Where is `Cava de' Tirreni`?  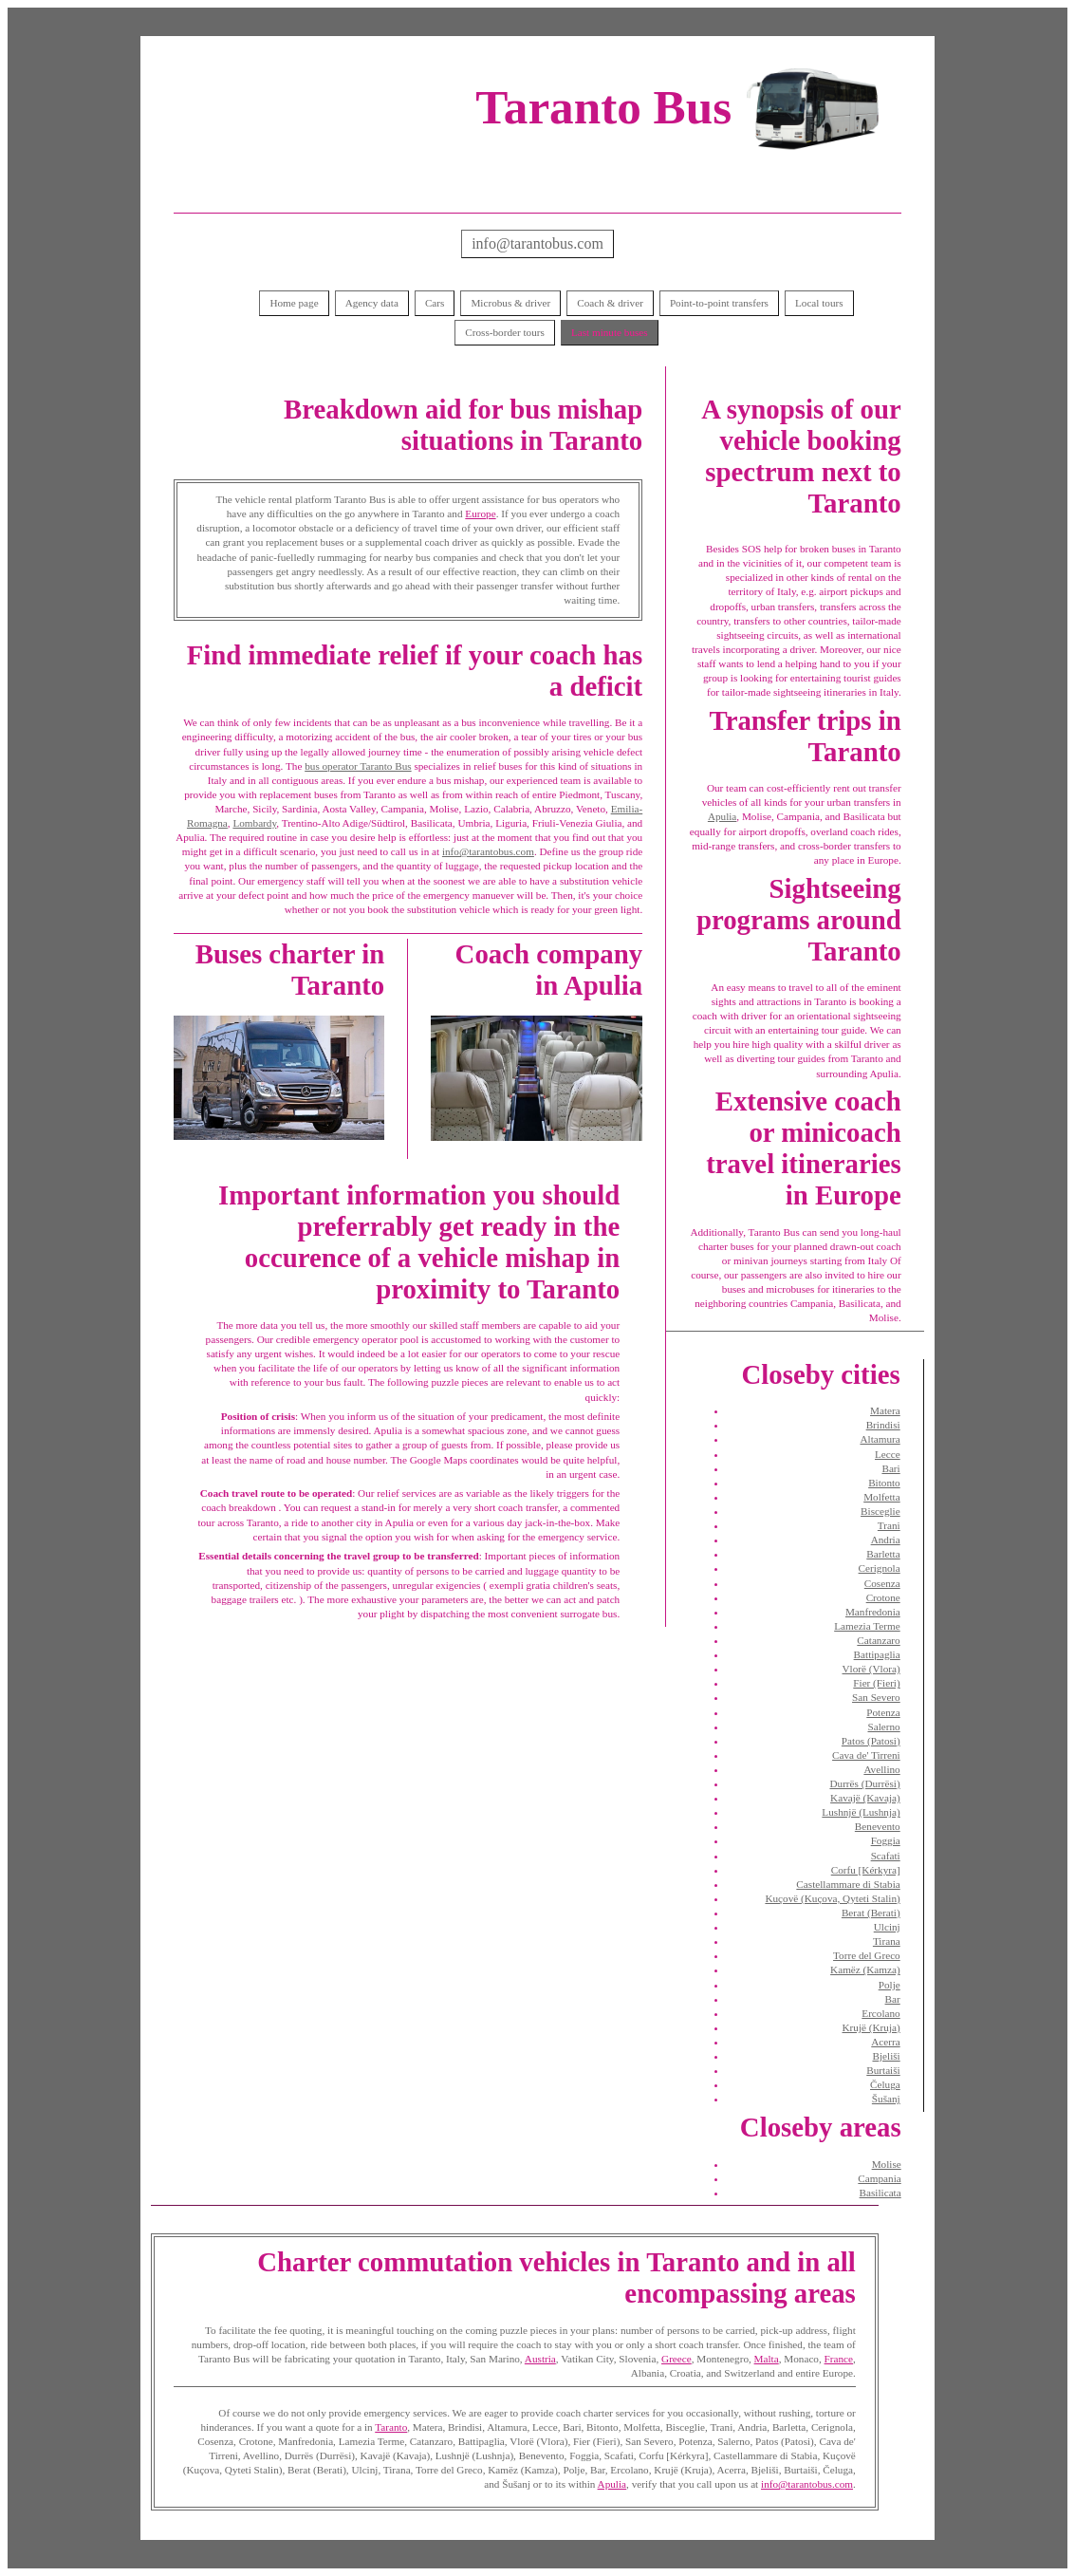
Cava de' Tirreni is located at coordinates (866, 1755).